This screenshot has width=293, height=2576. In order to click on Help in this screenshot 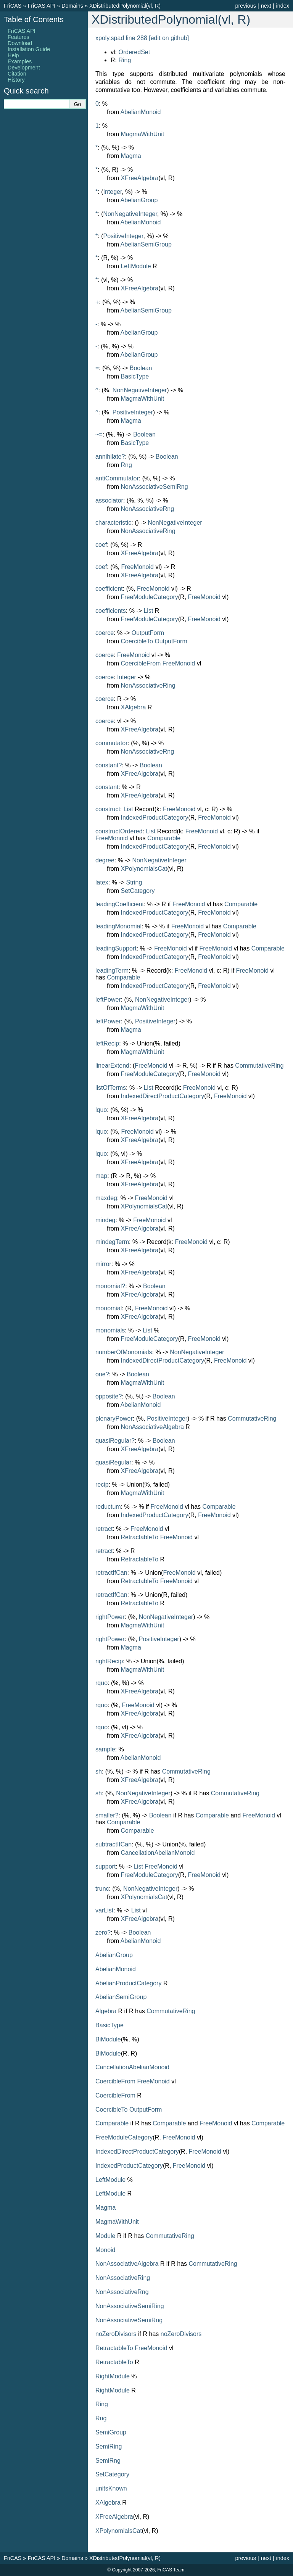, I will do `click(13, 55)`.